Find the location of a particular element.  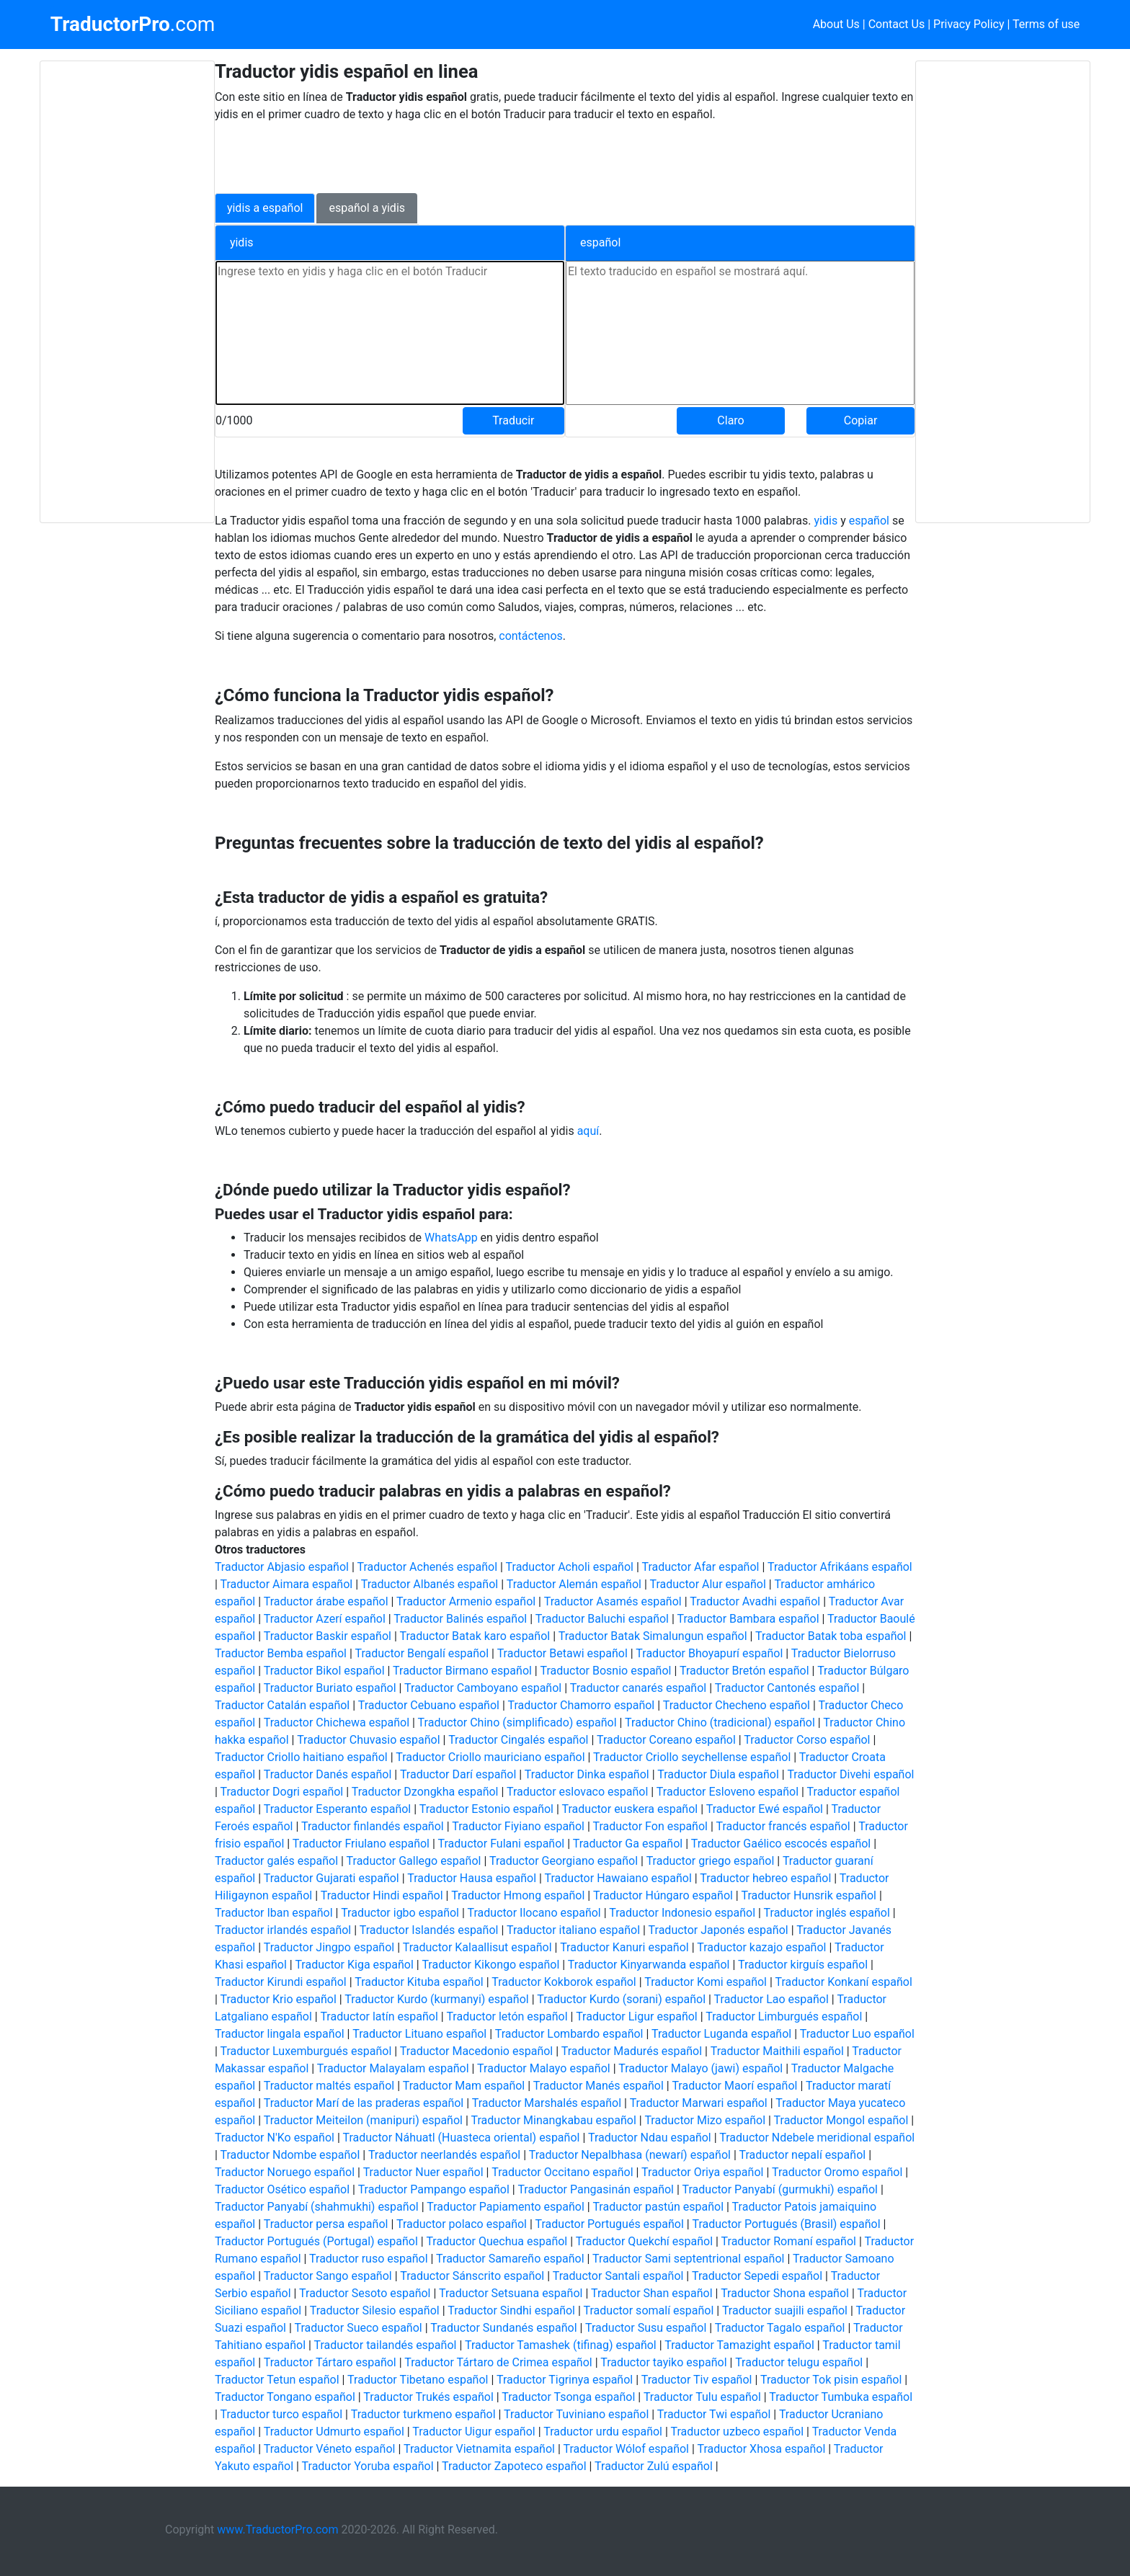

Traductor euskera español is located at coordinates (630, 1809).